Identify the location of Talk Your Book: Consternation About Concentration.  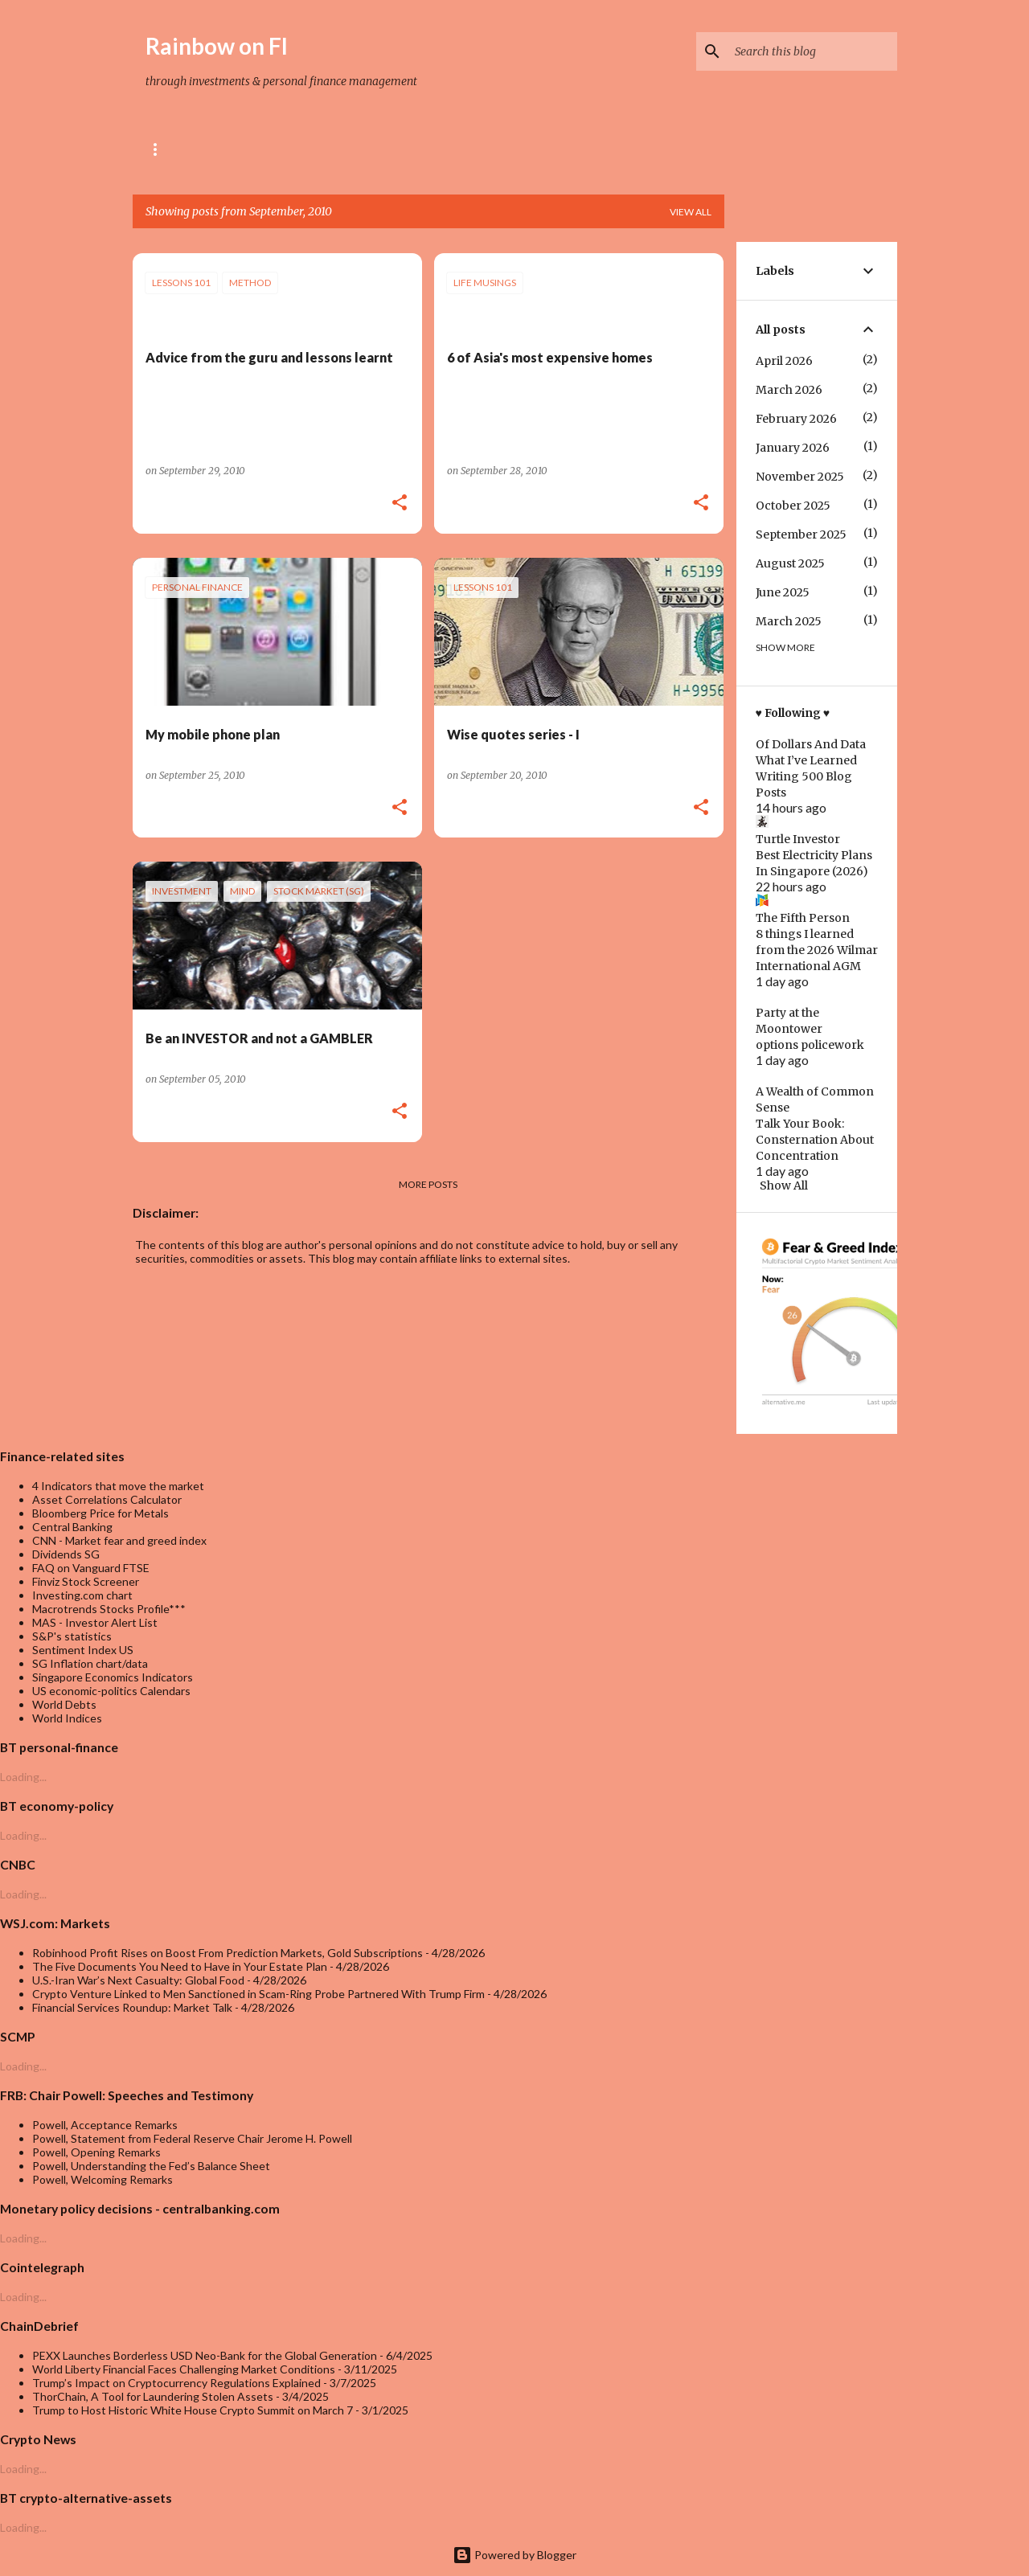
(815, 1139).